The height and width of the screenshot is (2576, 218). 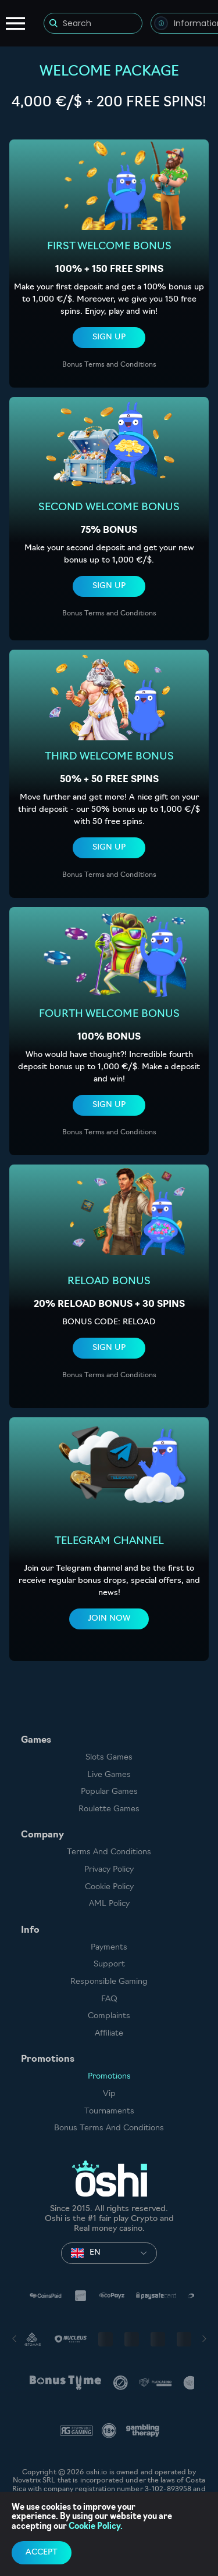 I want to click on Responsible Gaming, so click(x=109, y=1981).